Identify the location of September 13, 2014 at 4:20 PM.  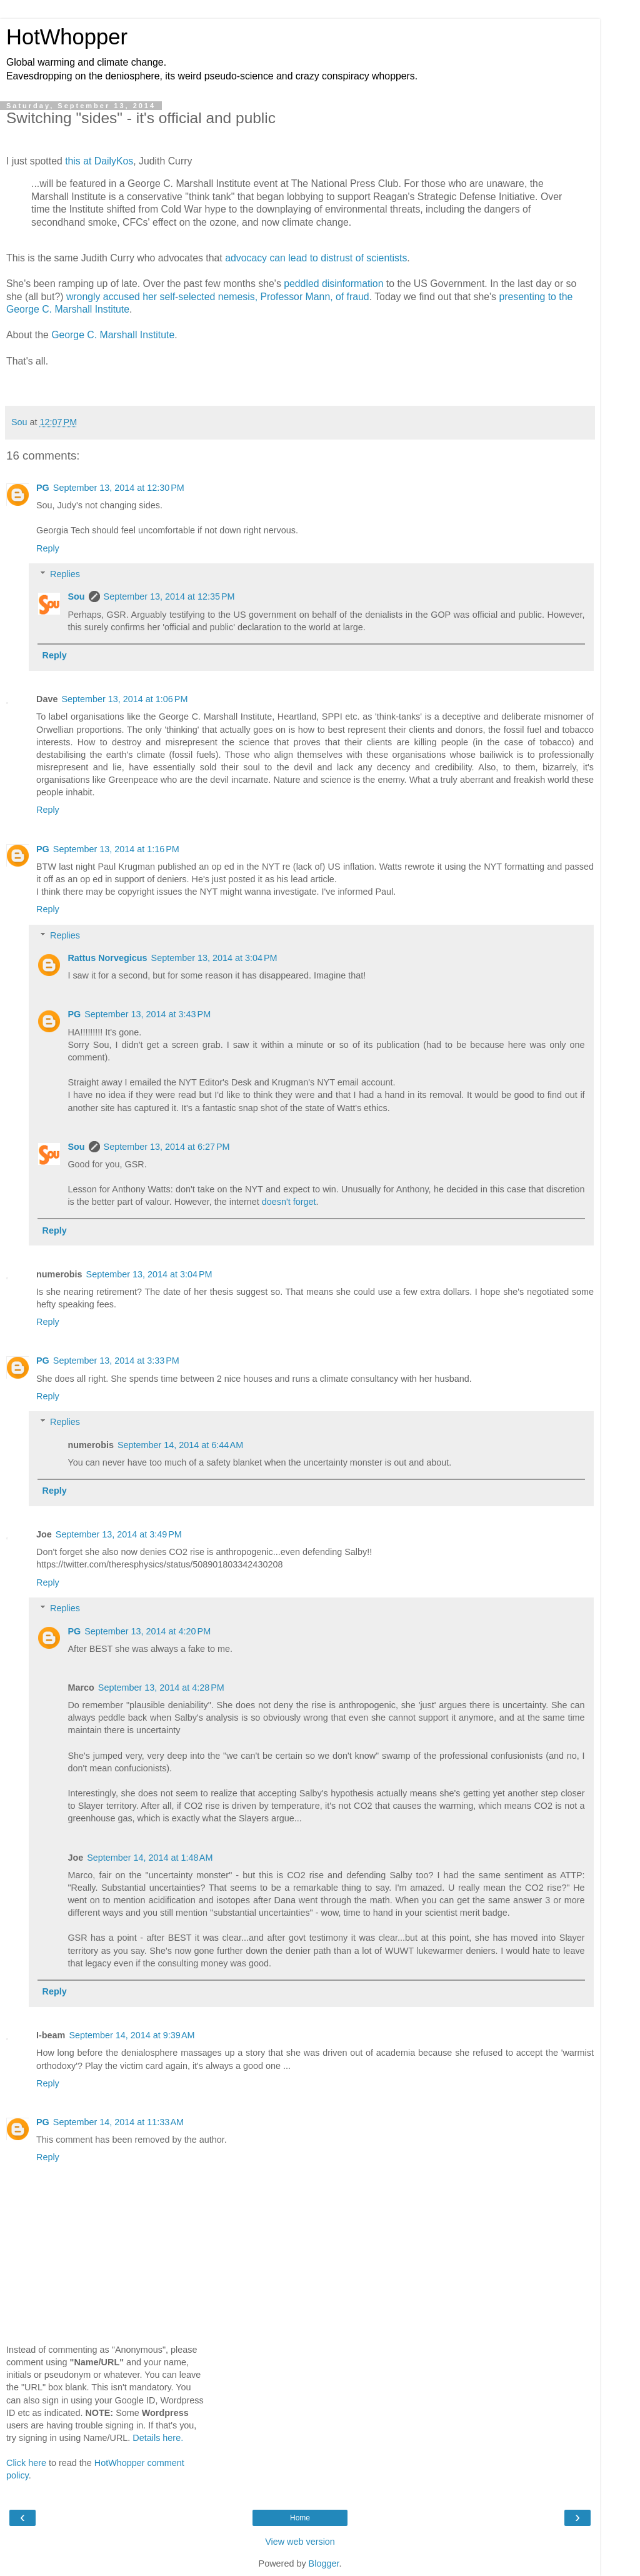
(147, 1631).